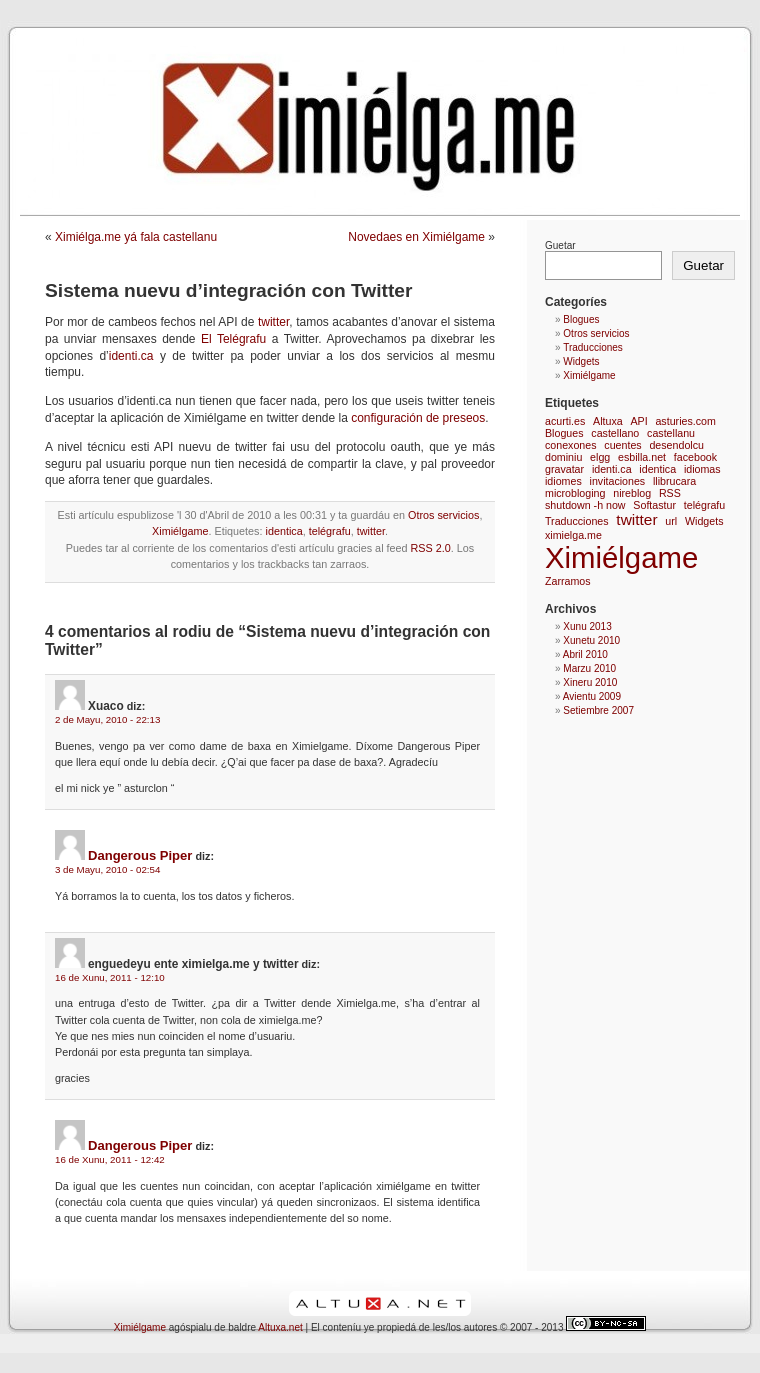 The height and width of the screenshot is (1373, 760). What do you see at coordinates (563, 481) in the screenshot?
I see `idiomes [idiomes (1 elementu)]` at bounding box center [563, 481].